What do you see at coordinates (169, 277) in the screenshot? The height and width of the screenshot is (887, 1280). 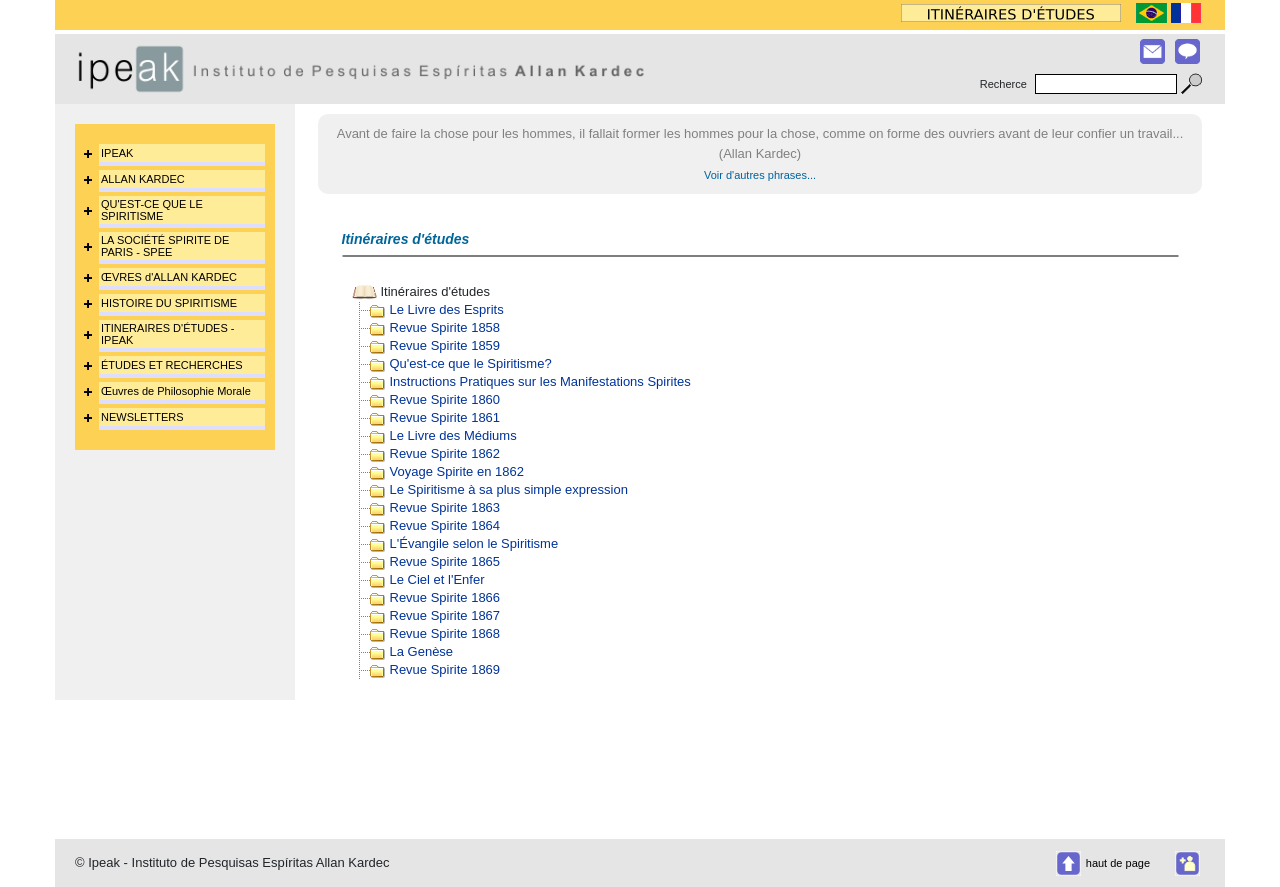 I see `ŒVRES d'ALLAN KARDEC` at bounding box center [169, 277].